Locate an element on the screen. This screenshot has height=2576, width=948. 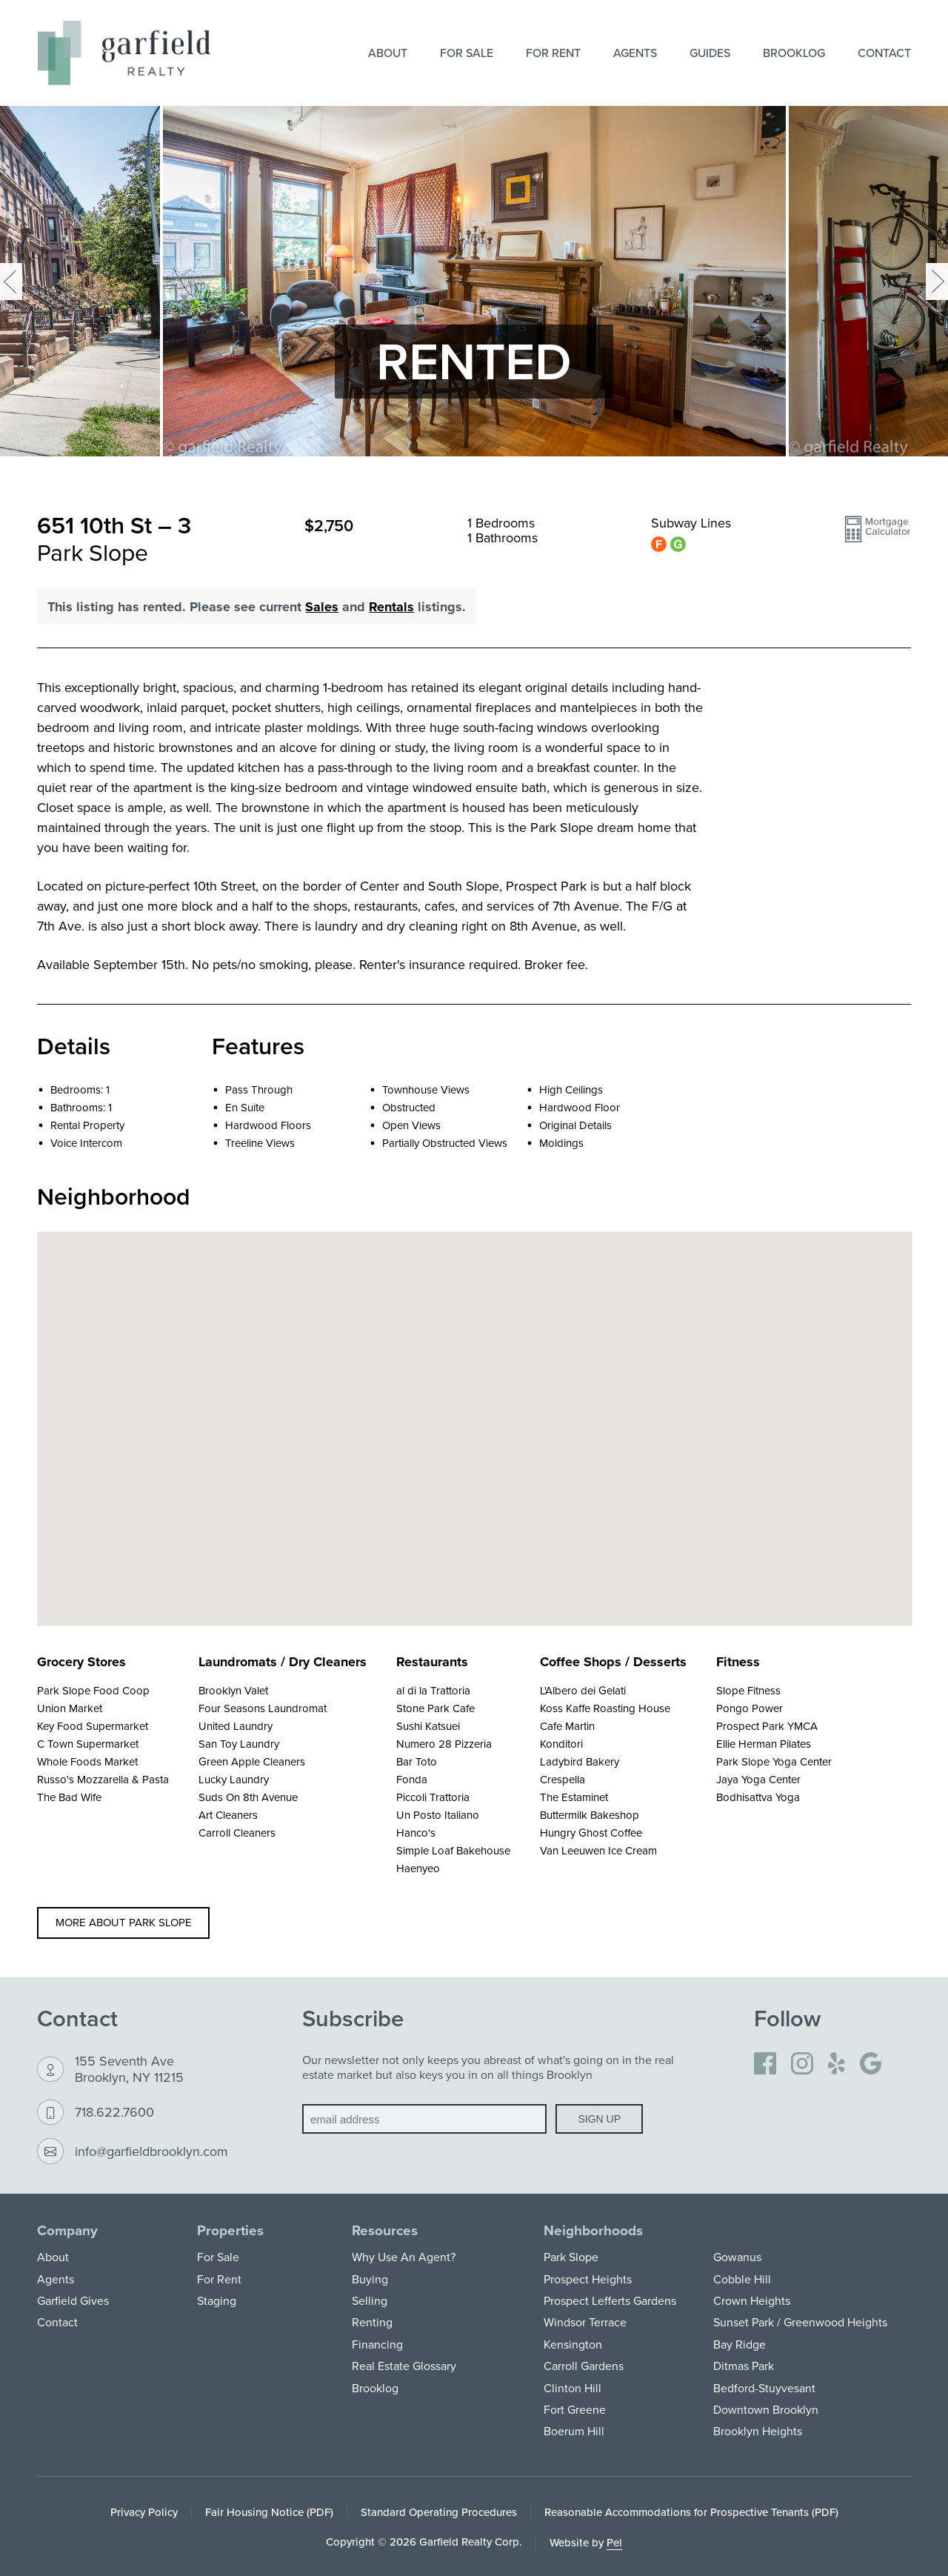
Garfield Gives is located at coordinates (73, 2300).